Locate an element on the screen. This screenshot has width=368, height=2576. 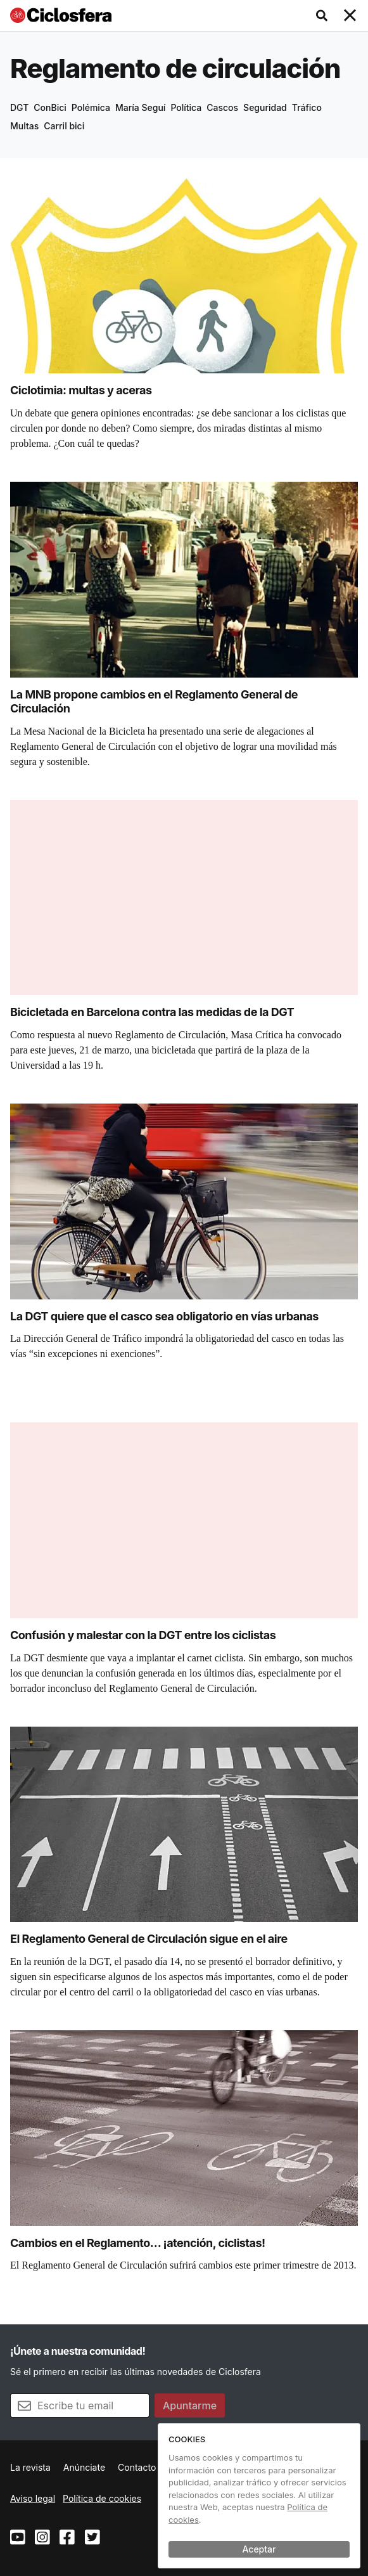
Contacto is located at coordinates (137, 2467).